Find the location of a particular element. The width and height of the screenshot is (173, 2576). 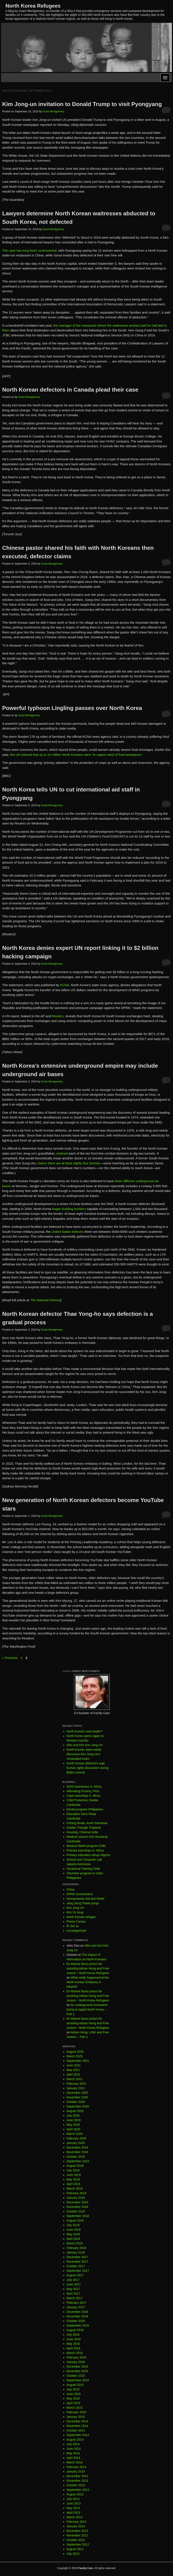

September 2013 is located at coordinates (78, 2489).